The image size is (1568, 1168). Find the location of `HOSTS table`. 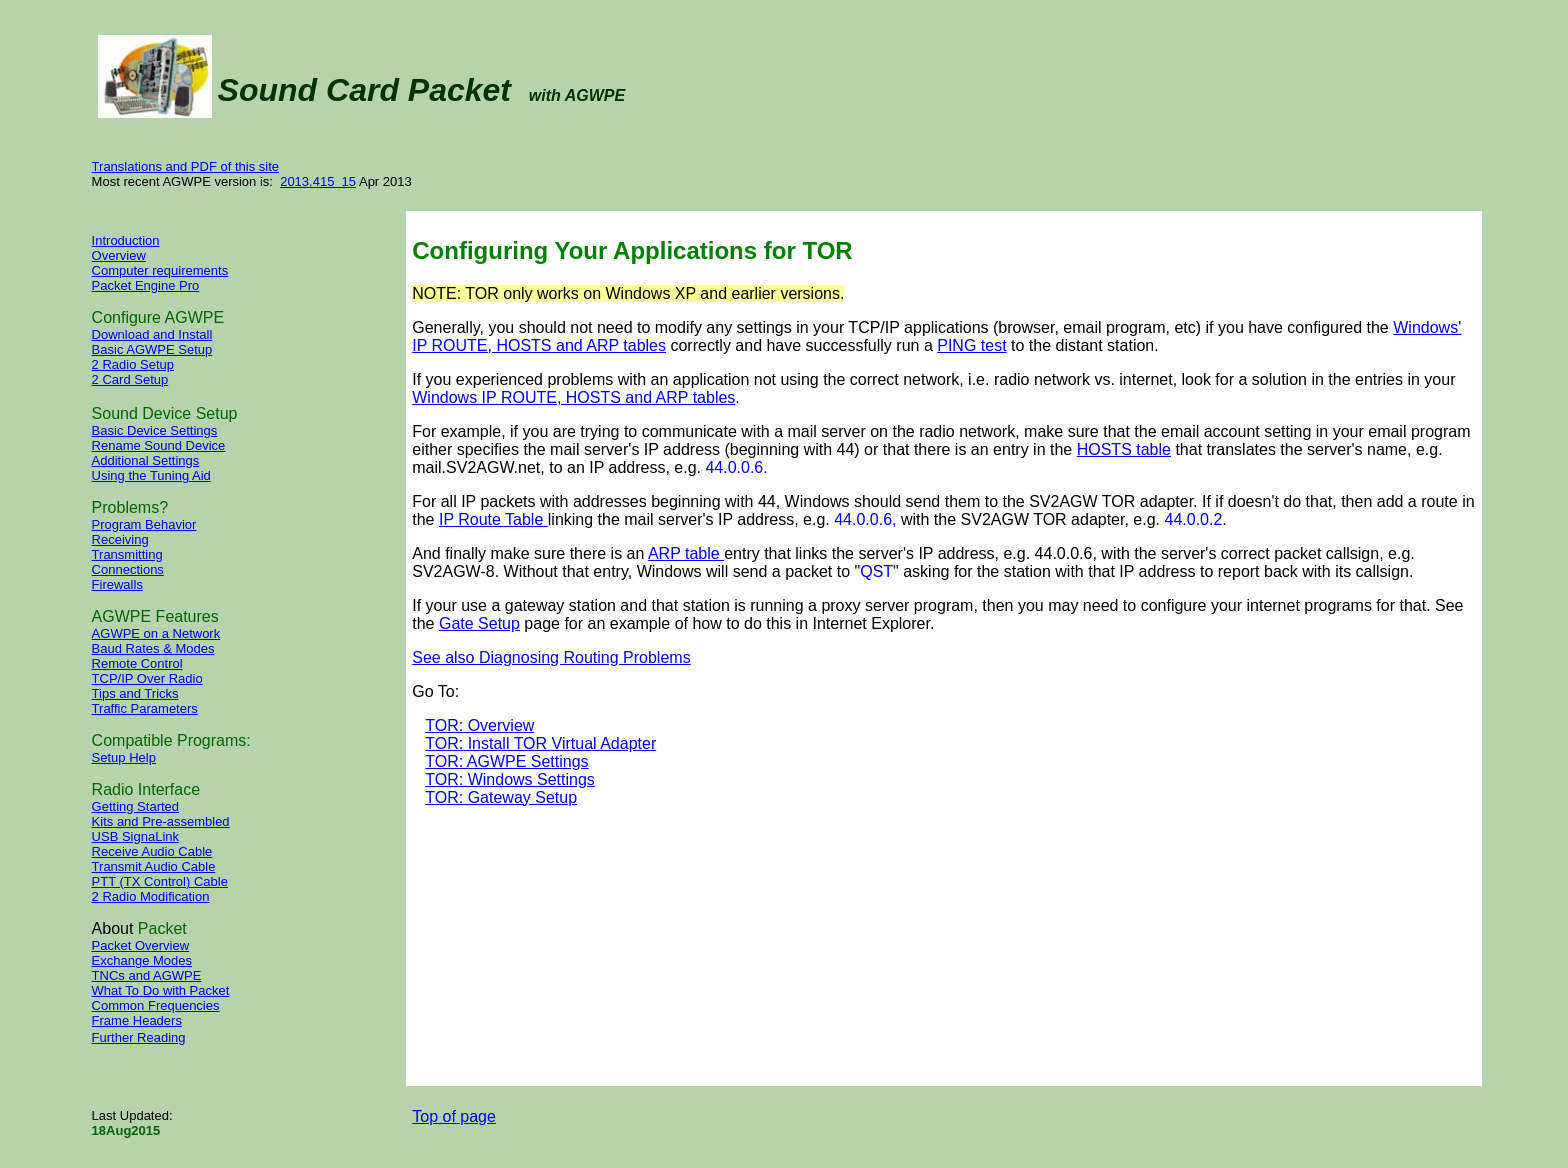

HOSTS table is located at coordinates (1124, 449).